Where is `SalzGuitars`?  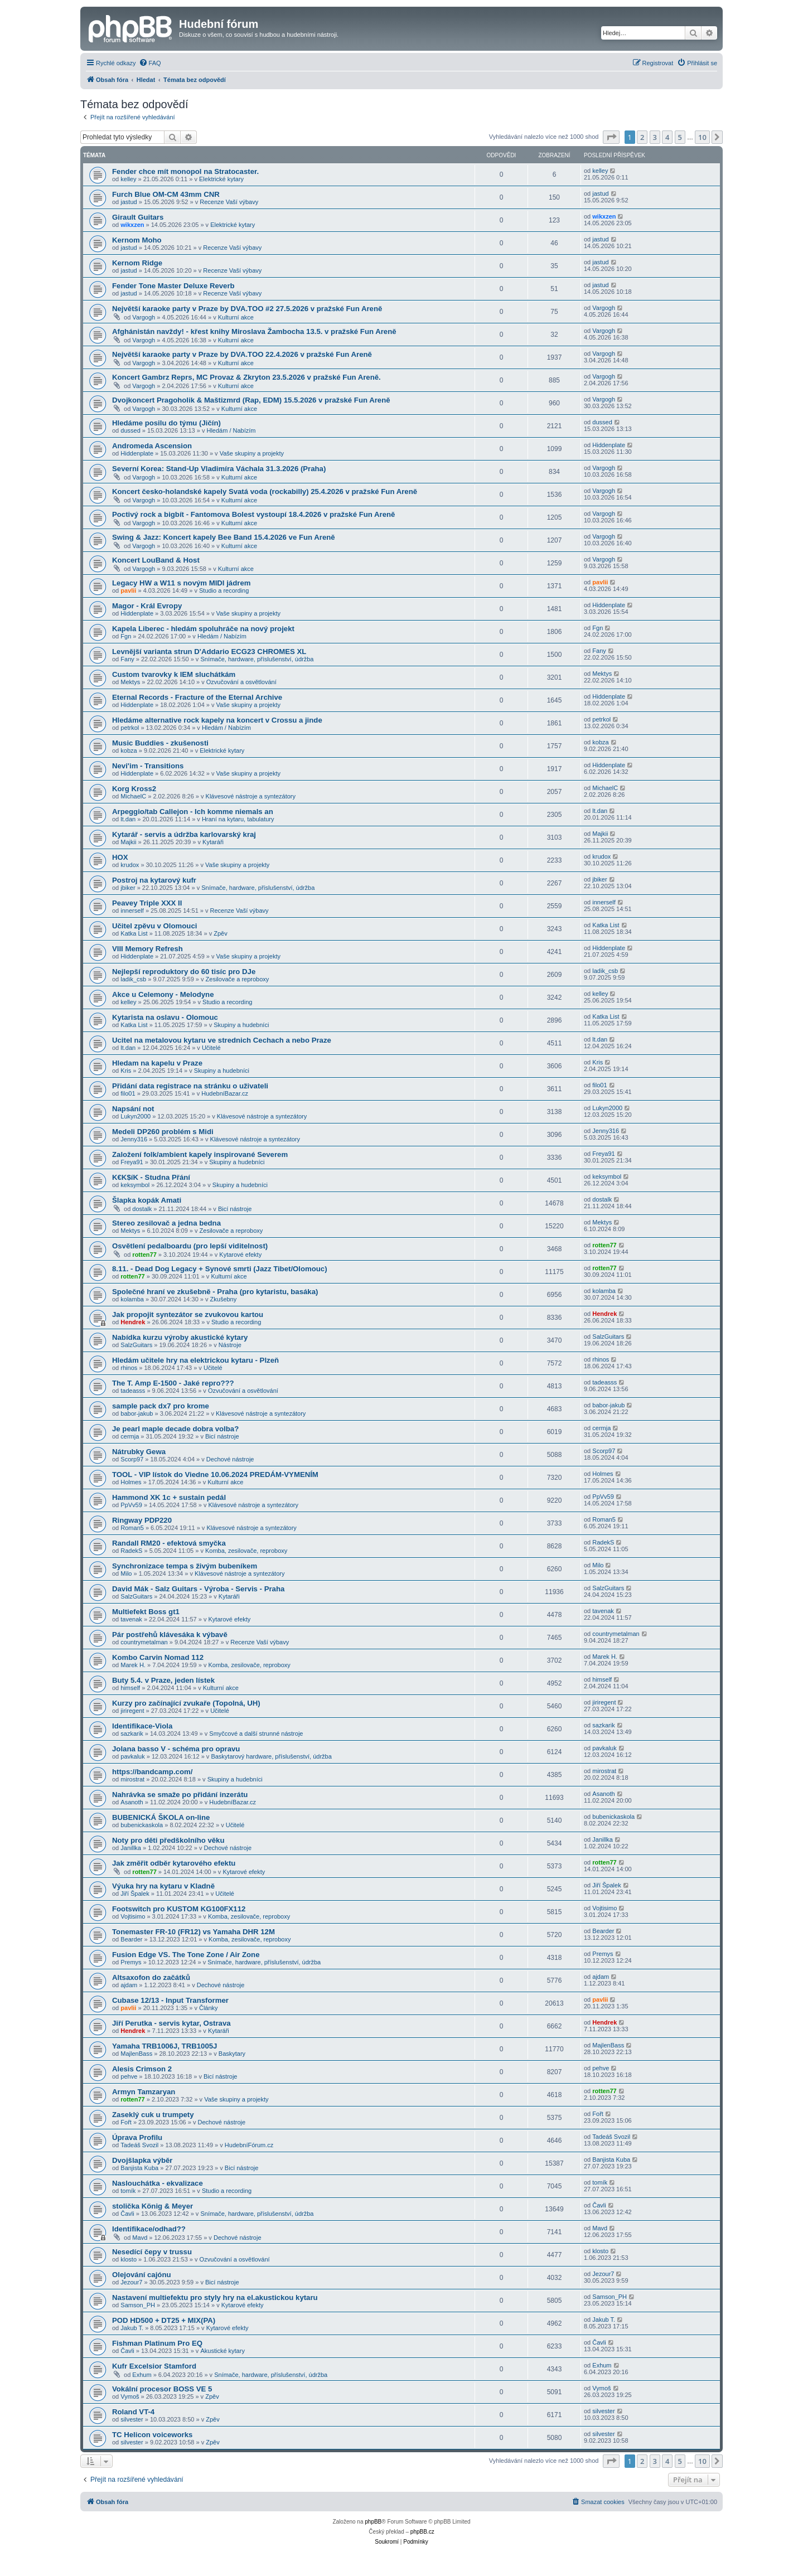
SalzGuitars is located at coordinates (136, 1345).